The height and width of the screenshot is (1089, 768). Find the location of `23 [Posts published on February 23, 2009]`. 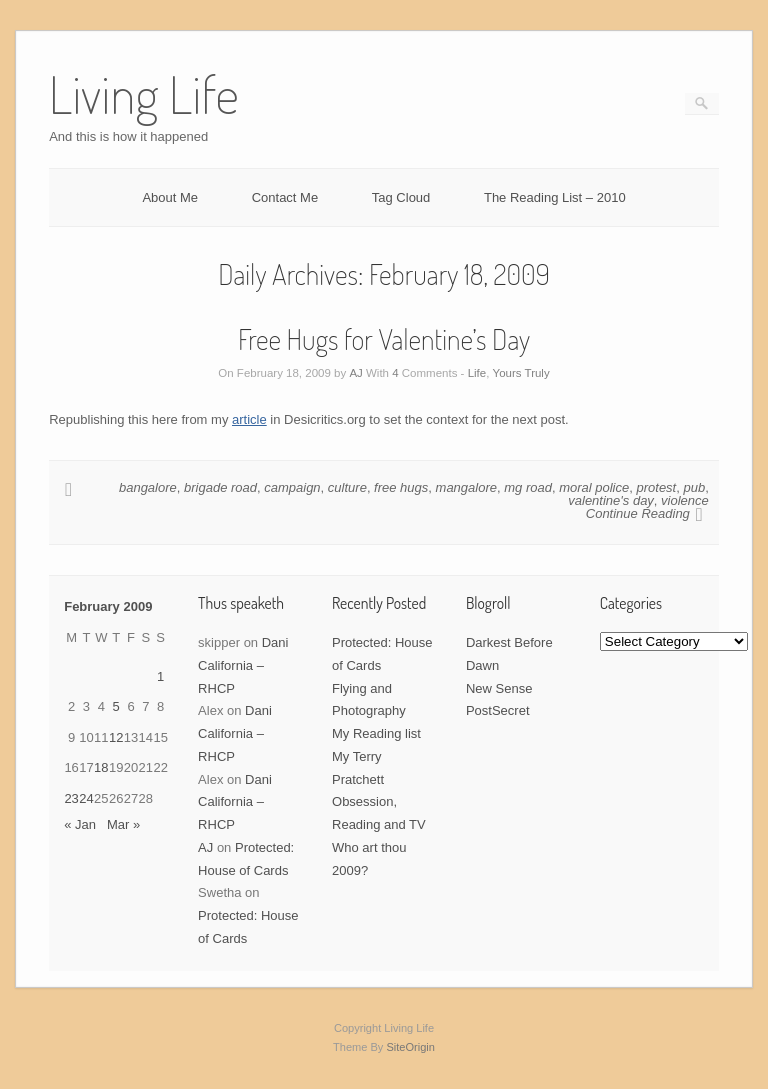

23 [Posts published on February 23, 2009] is located at coordinates (71, 798).